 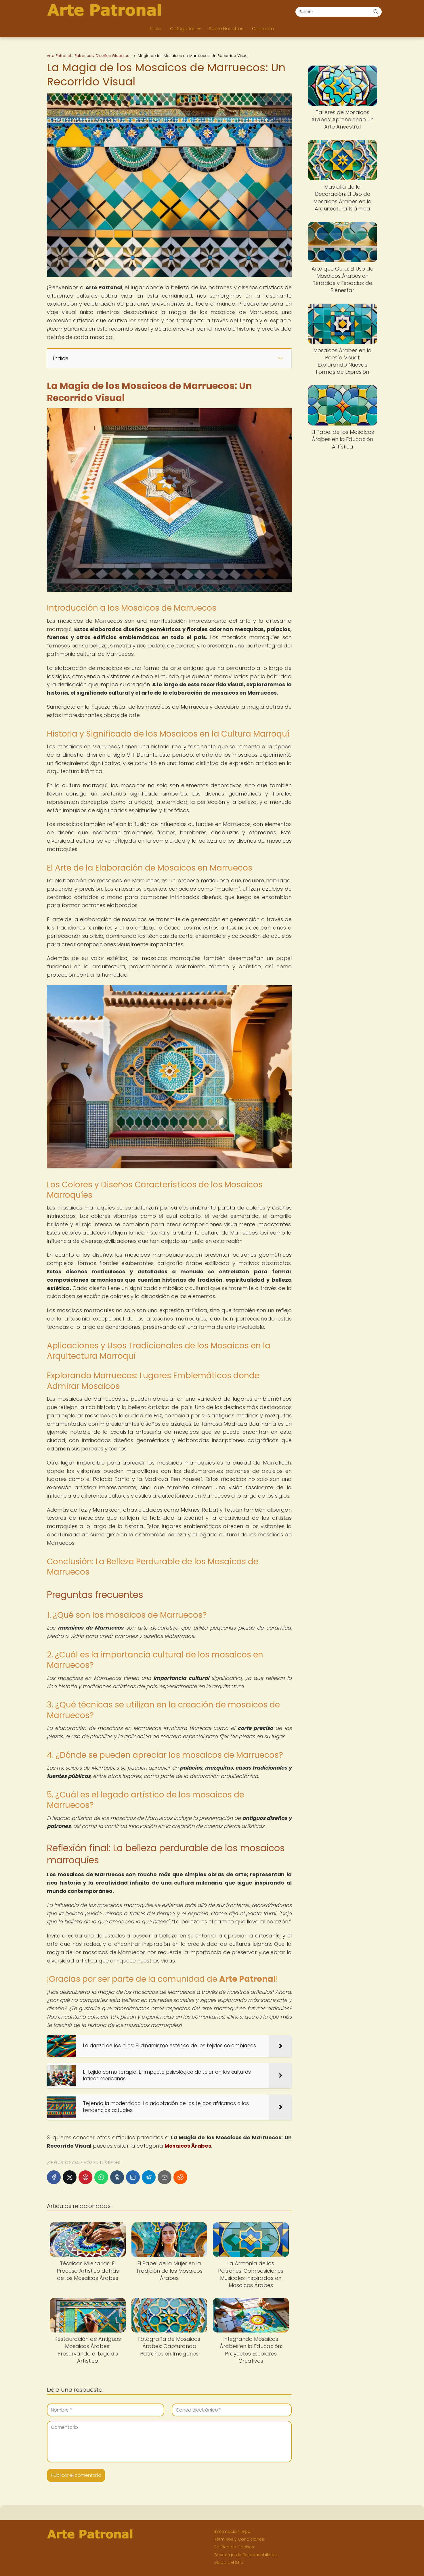 What do you see at coordinates (234, 2547) in the screenshot?
I see `Política de Cookies` at bounding box center [234, 2547].